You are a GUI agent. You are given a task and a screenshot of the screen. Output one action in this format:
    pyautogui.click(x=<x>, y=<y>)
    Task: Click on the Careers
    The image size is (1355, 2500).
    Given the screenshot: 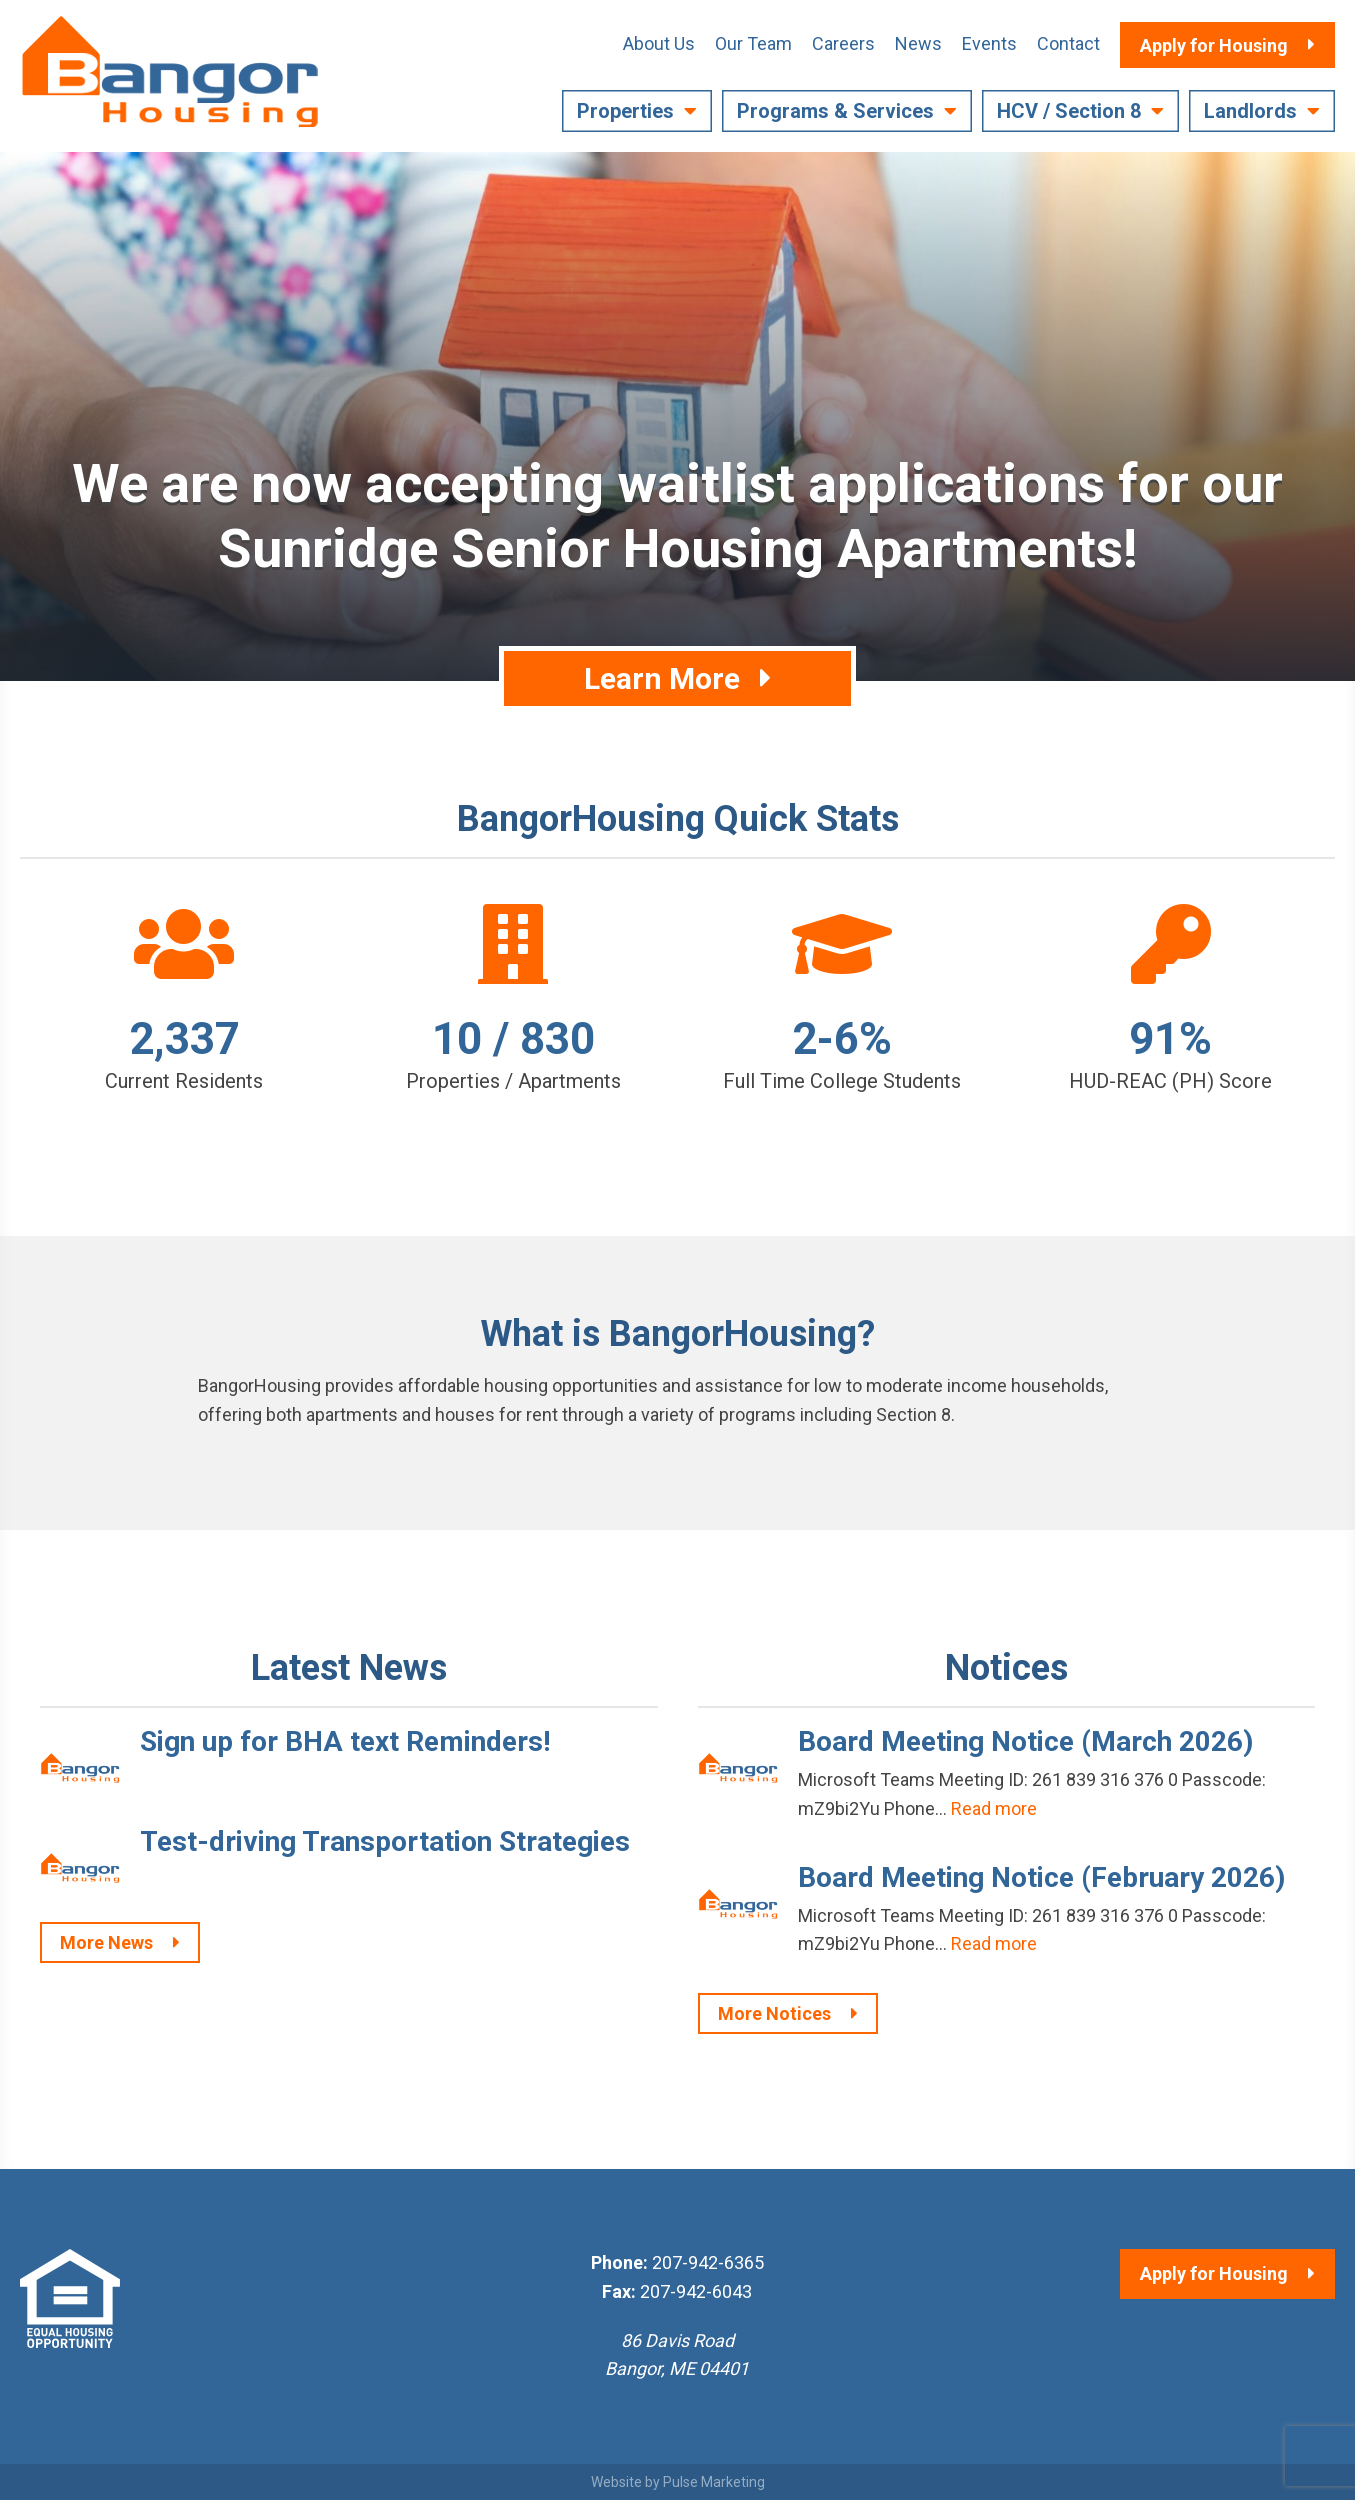 What is the action you would take?
    pyautogui.click(x=843, y=43)
    